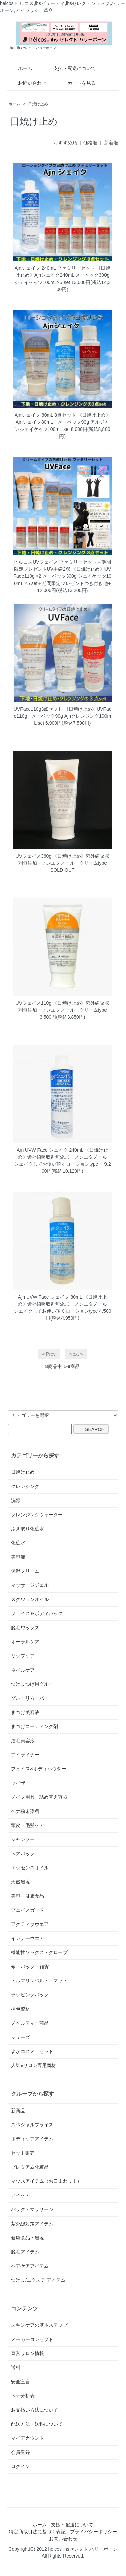  I want to click on フェイスガード, so click(27, 1910).